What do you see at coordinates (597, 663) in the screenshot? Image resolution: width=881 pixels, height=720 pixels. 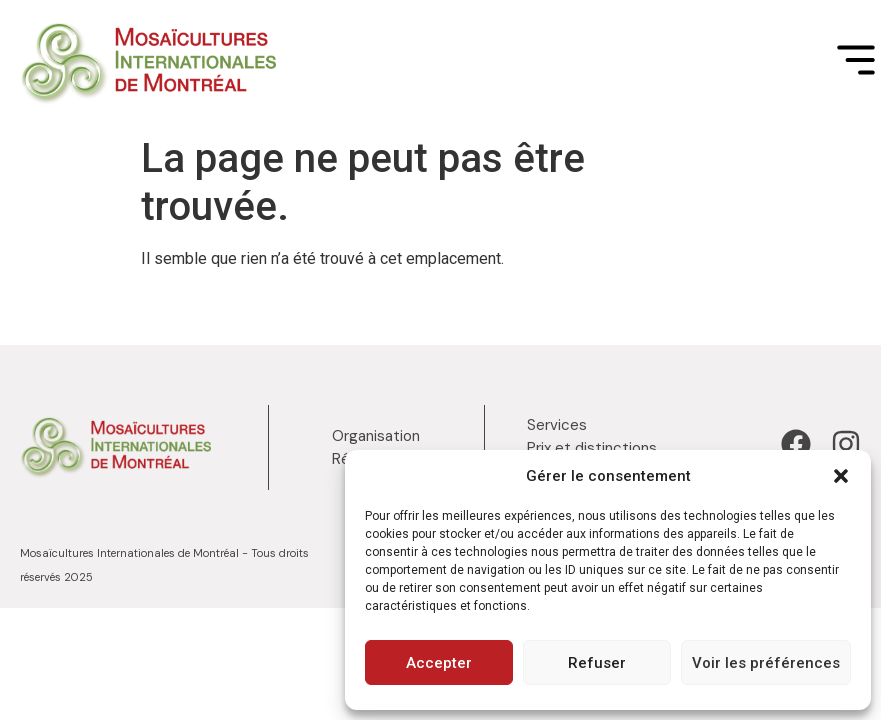 I see `Refuser` at bounding box center [597, 663].